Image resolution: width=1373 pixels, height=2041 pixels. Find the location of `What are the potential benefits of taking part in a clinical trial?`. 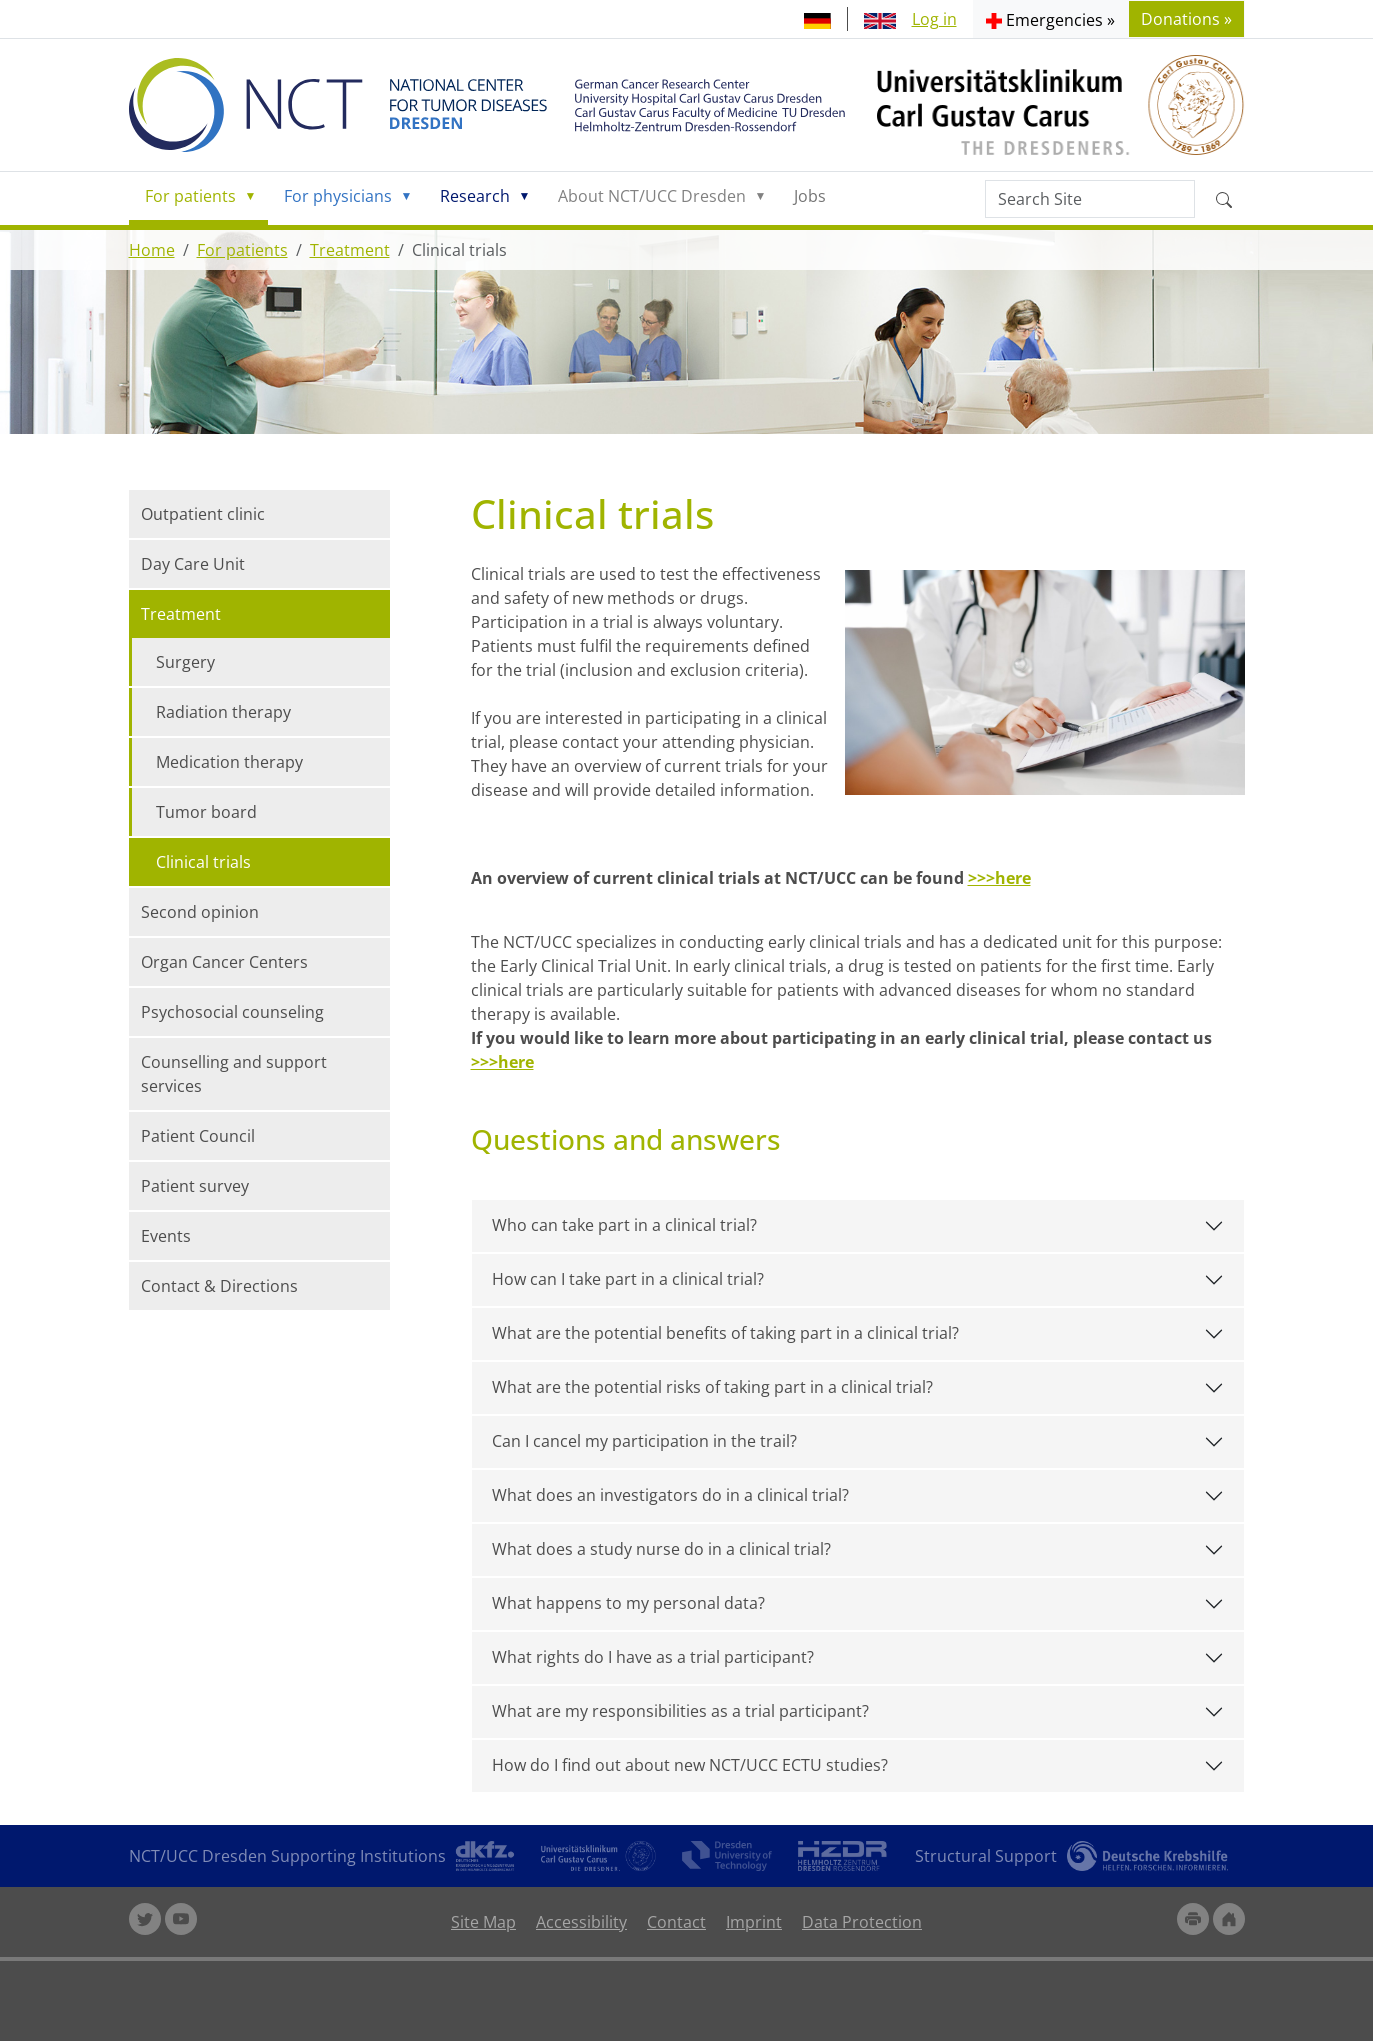

What are the potential benefits of taking part in a clinical trial? is located at coordinates (725, 1333).